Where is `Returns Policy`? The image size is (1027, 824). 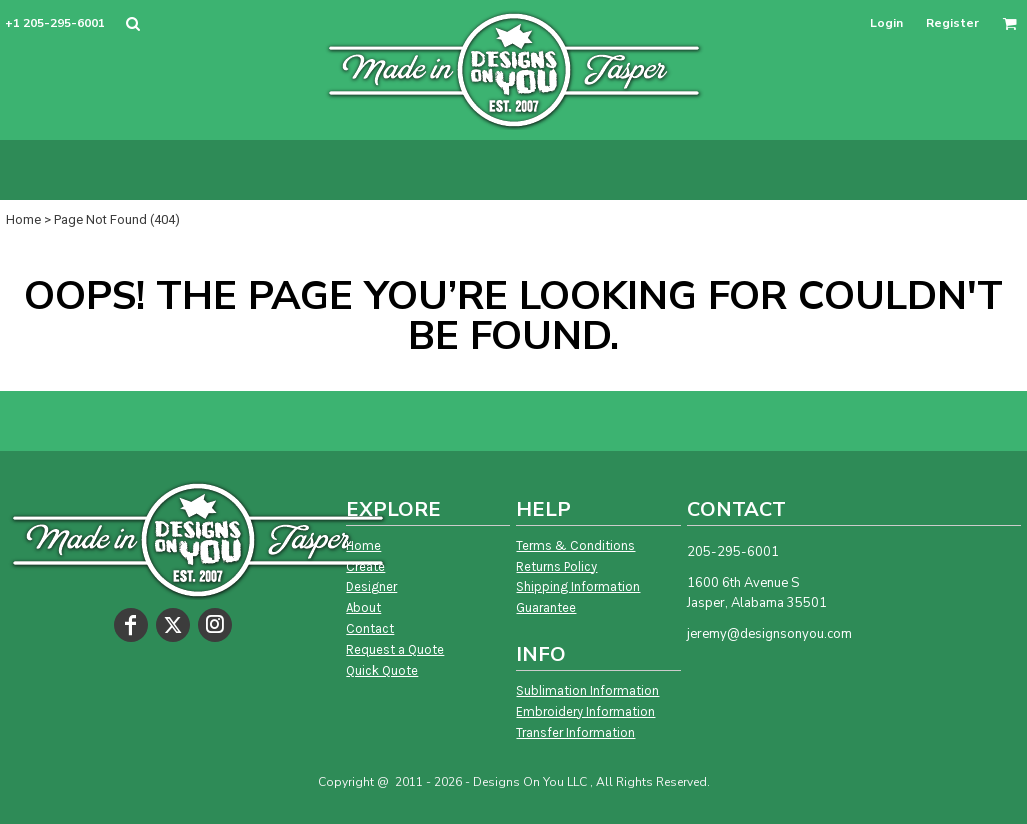
Returns Policy is located at coordinates (556, 566).